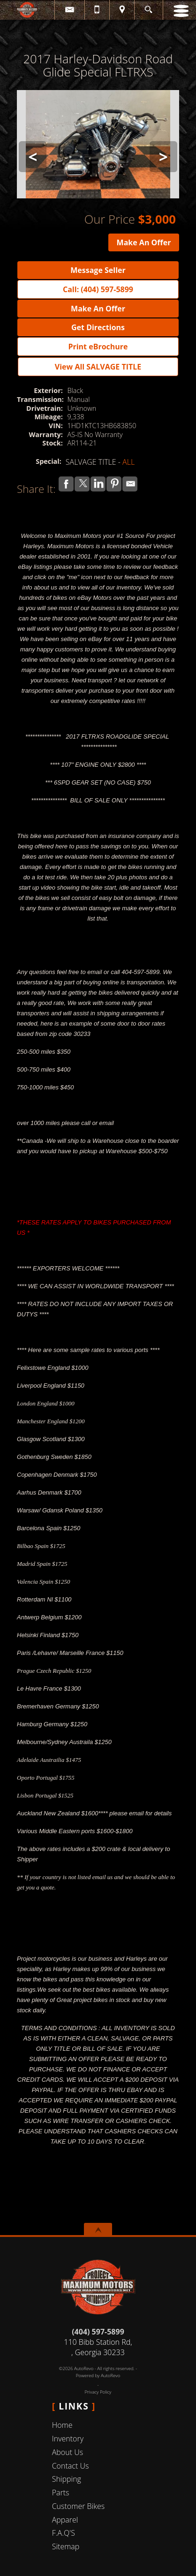 Image resolution: width=196 pixels, height=2576 pixels. I want to click on F.A.Q'S, so click(63, 2533).